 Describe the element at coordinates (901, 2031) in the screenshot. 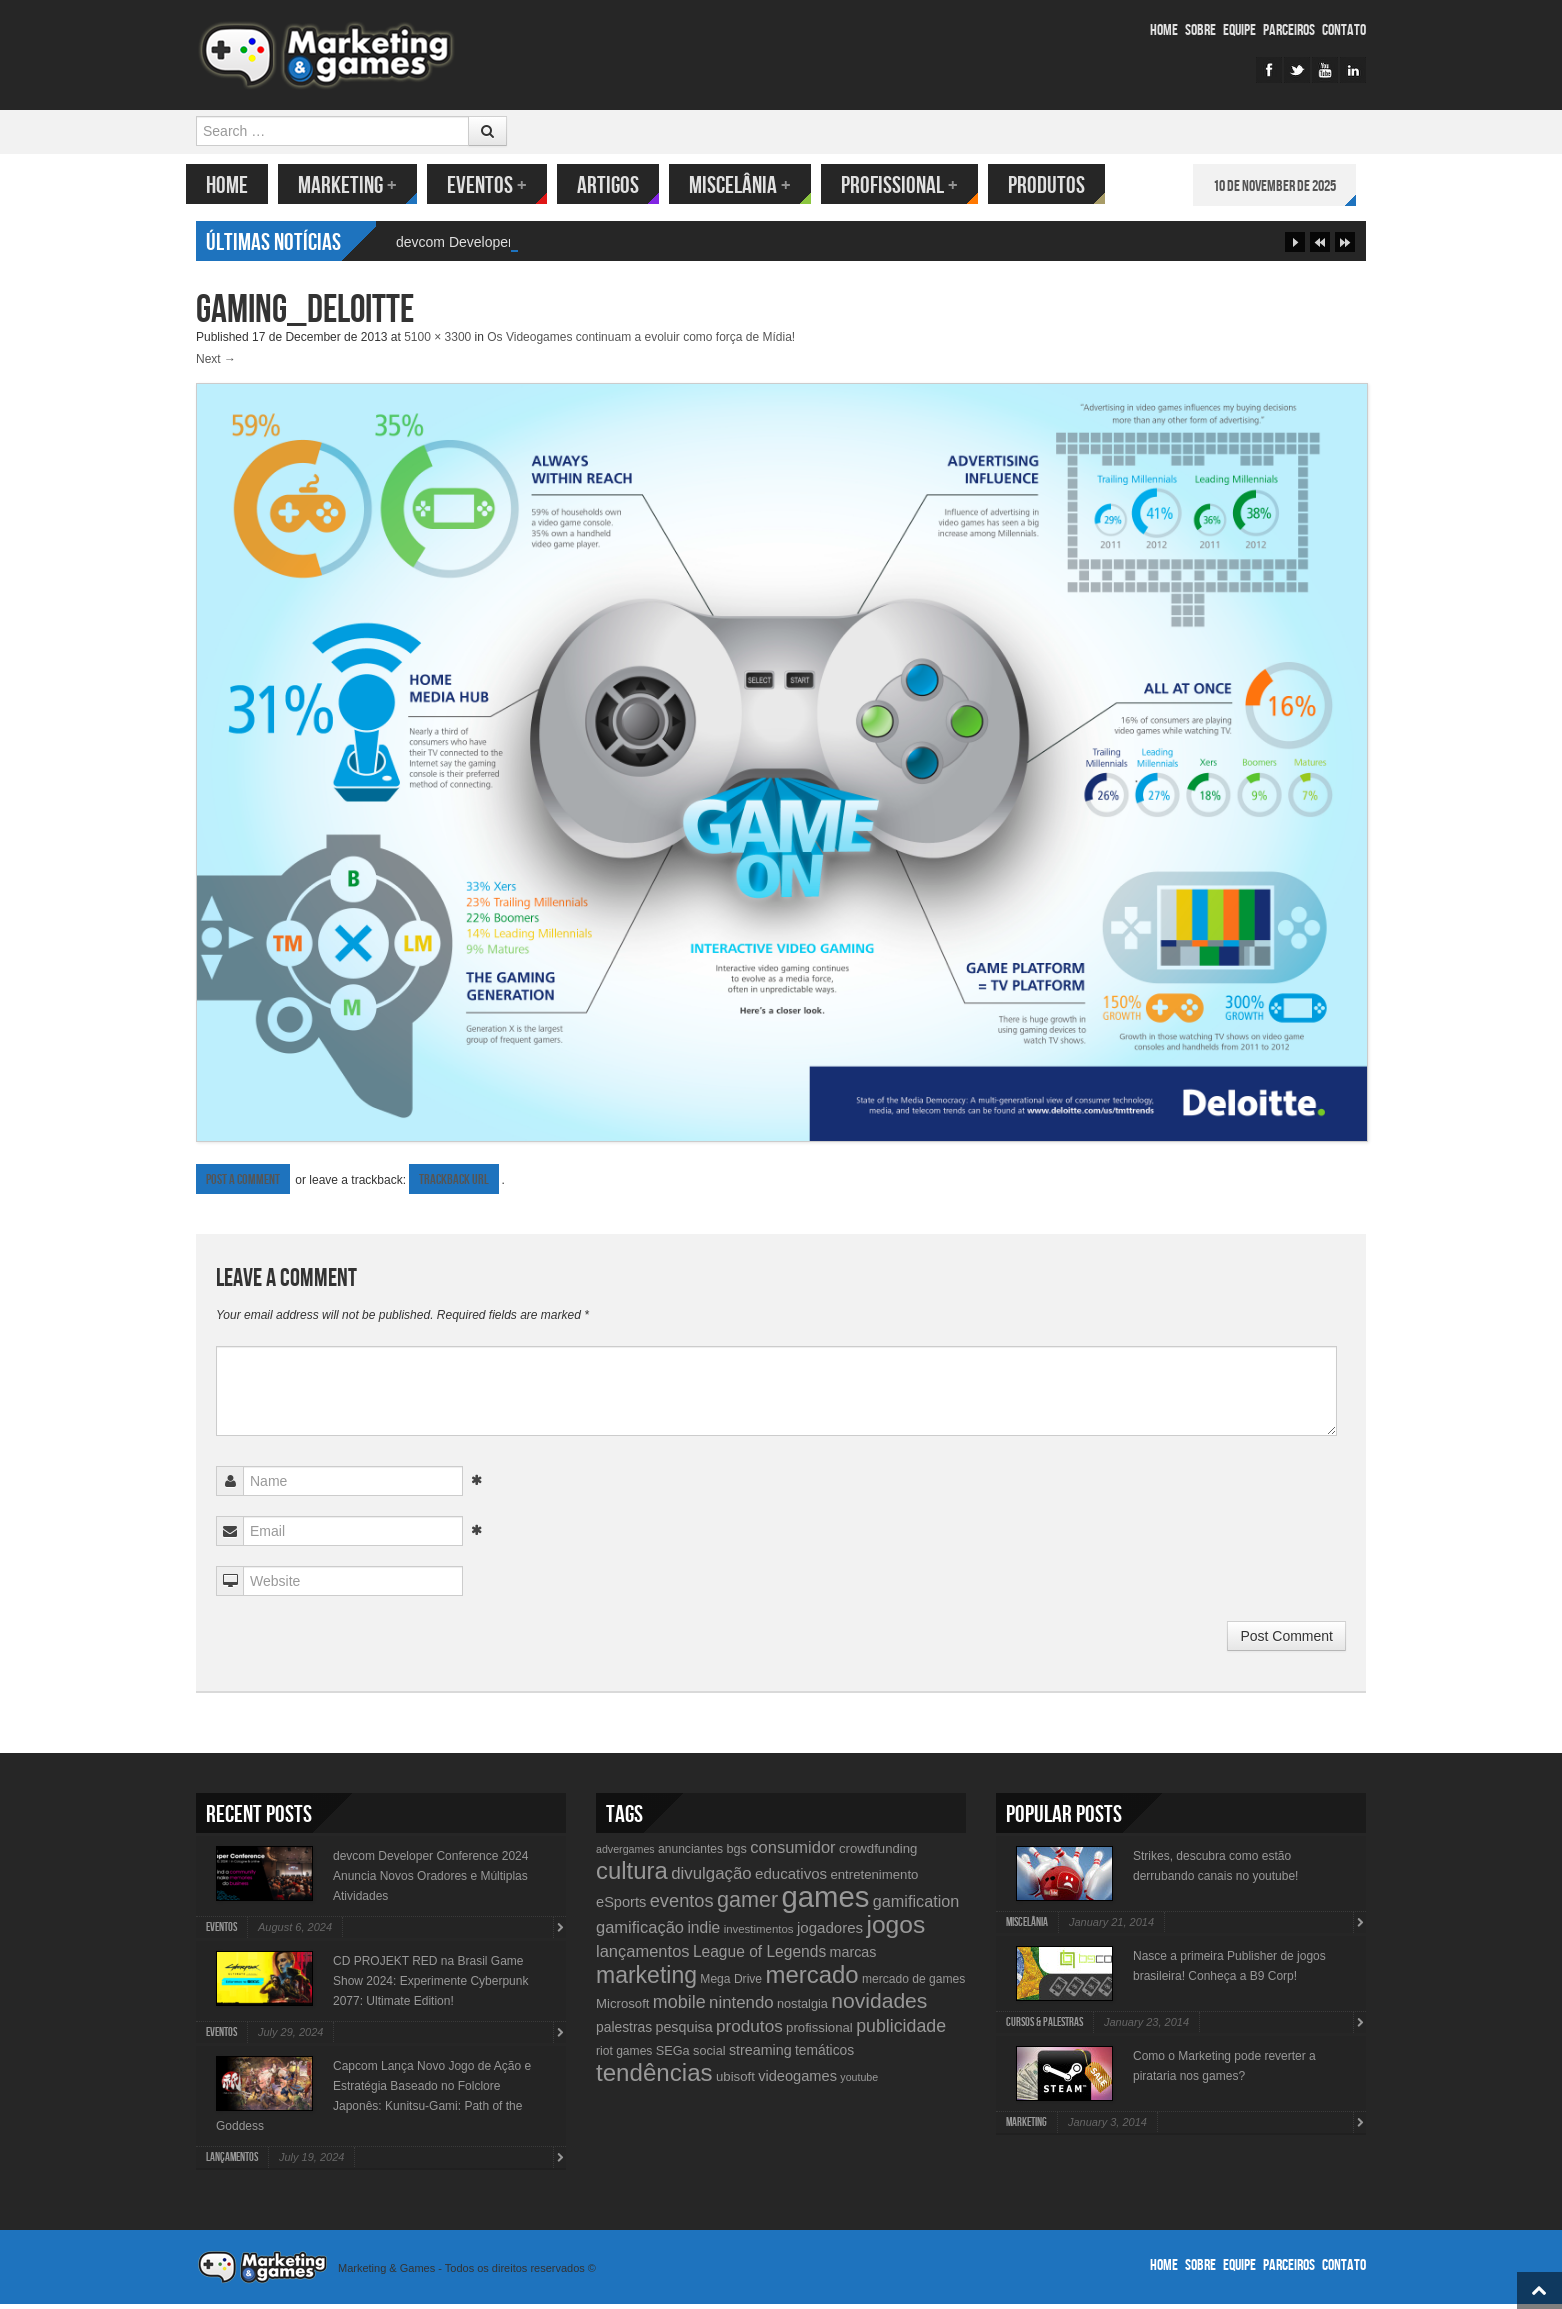

I see `publicidade [publicidade (24 items)]` at that location.